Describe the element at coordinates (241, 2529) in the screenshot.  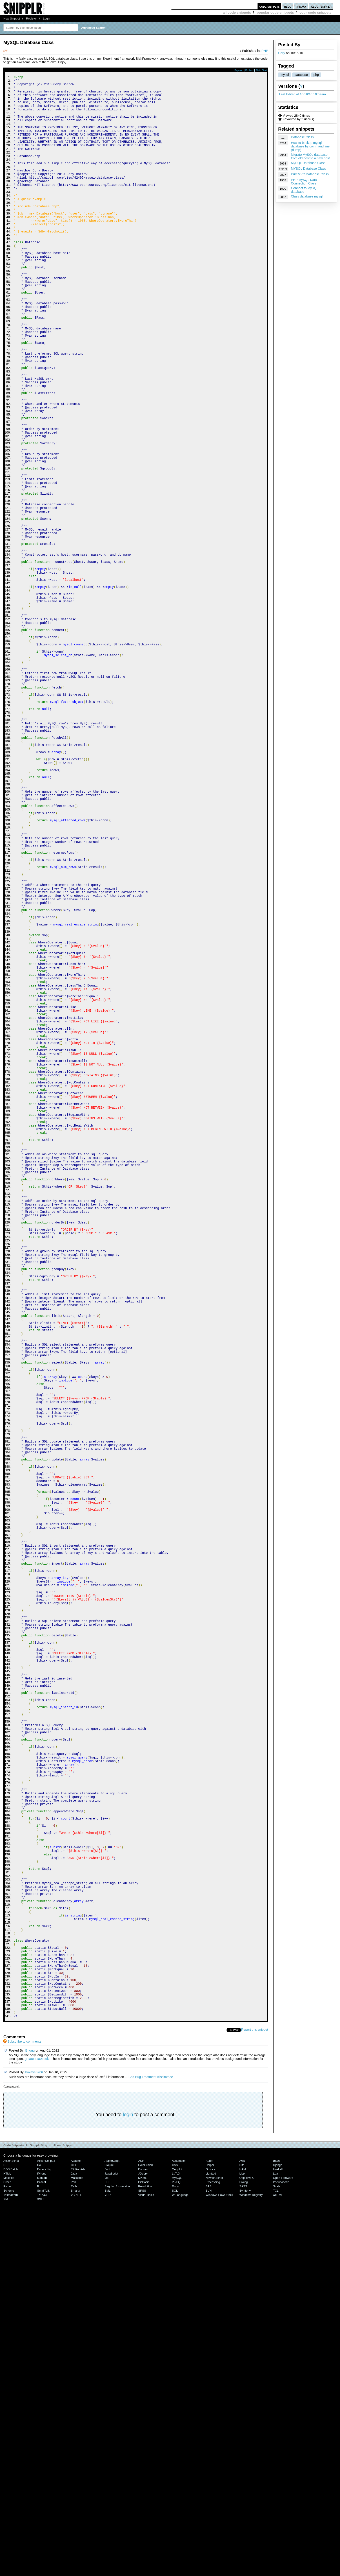
I see `Diff` at that location.